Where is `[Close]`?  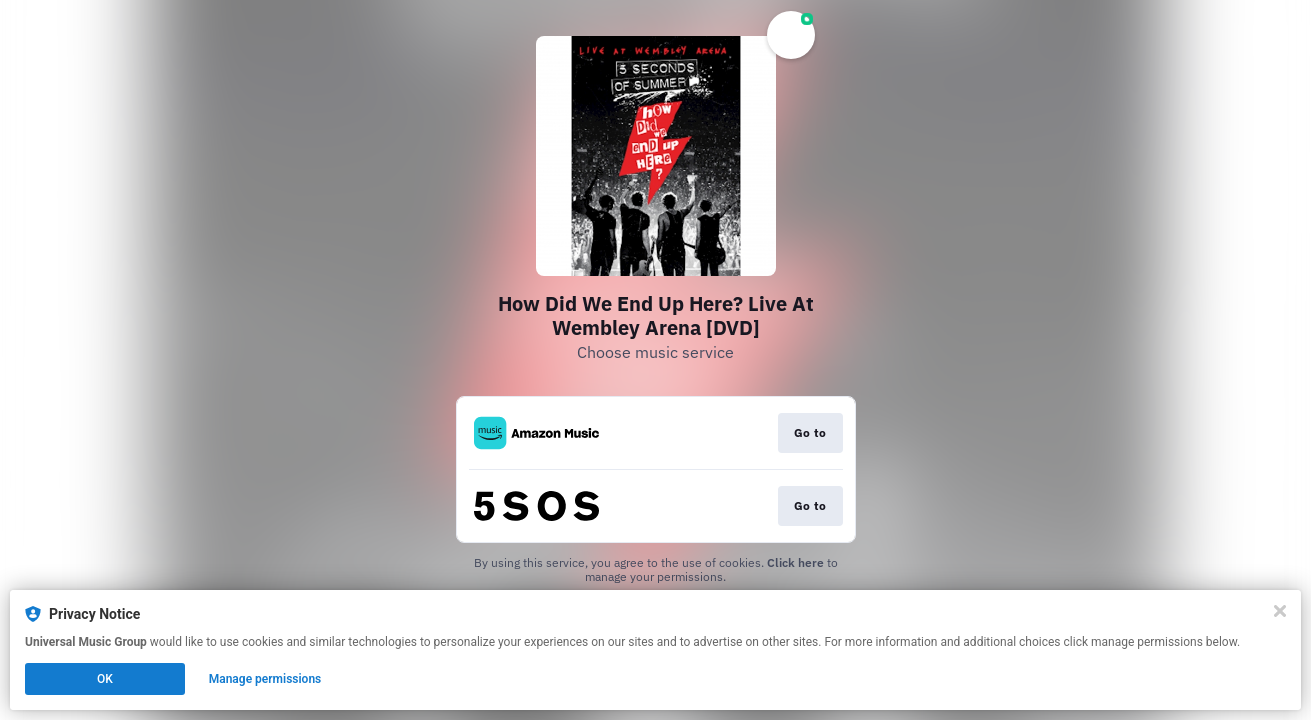
[Close] is located at coordinates (1280, 611).